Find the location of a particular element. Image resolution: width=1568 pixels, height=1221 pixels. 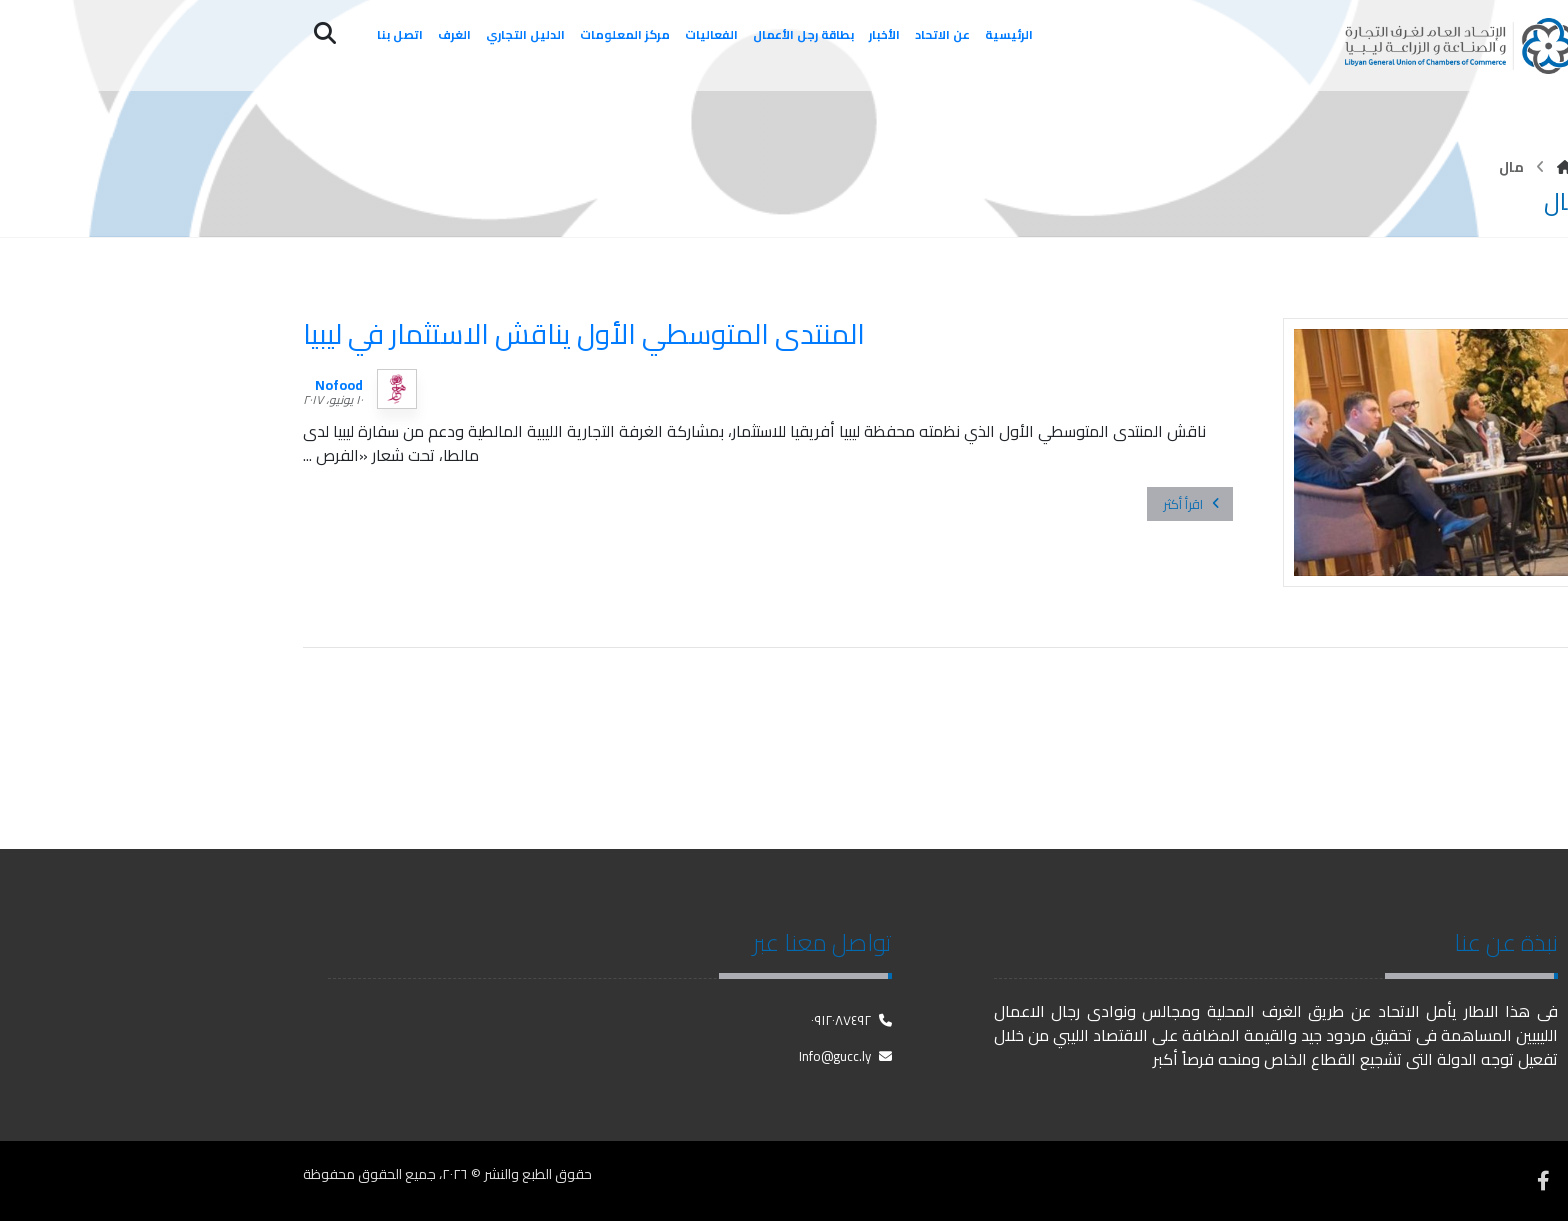

٠٩١٢٠٨٧٤٩٢ is located at coordinates (851, 1020).